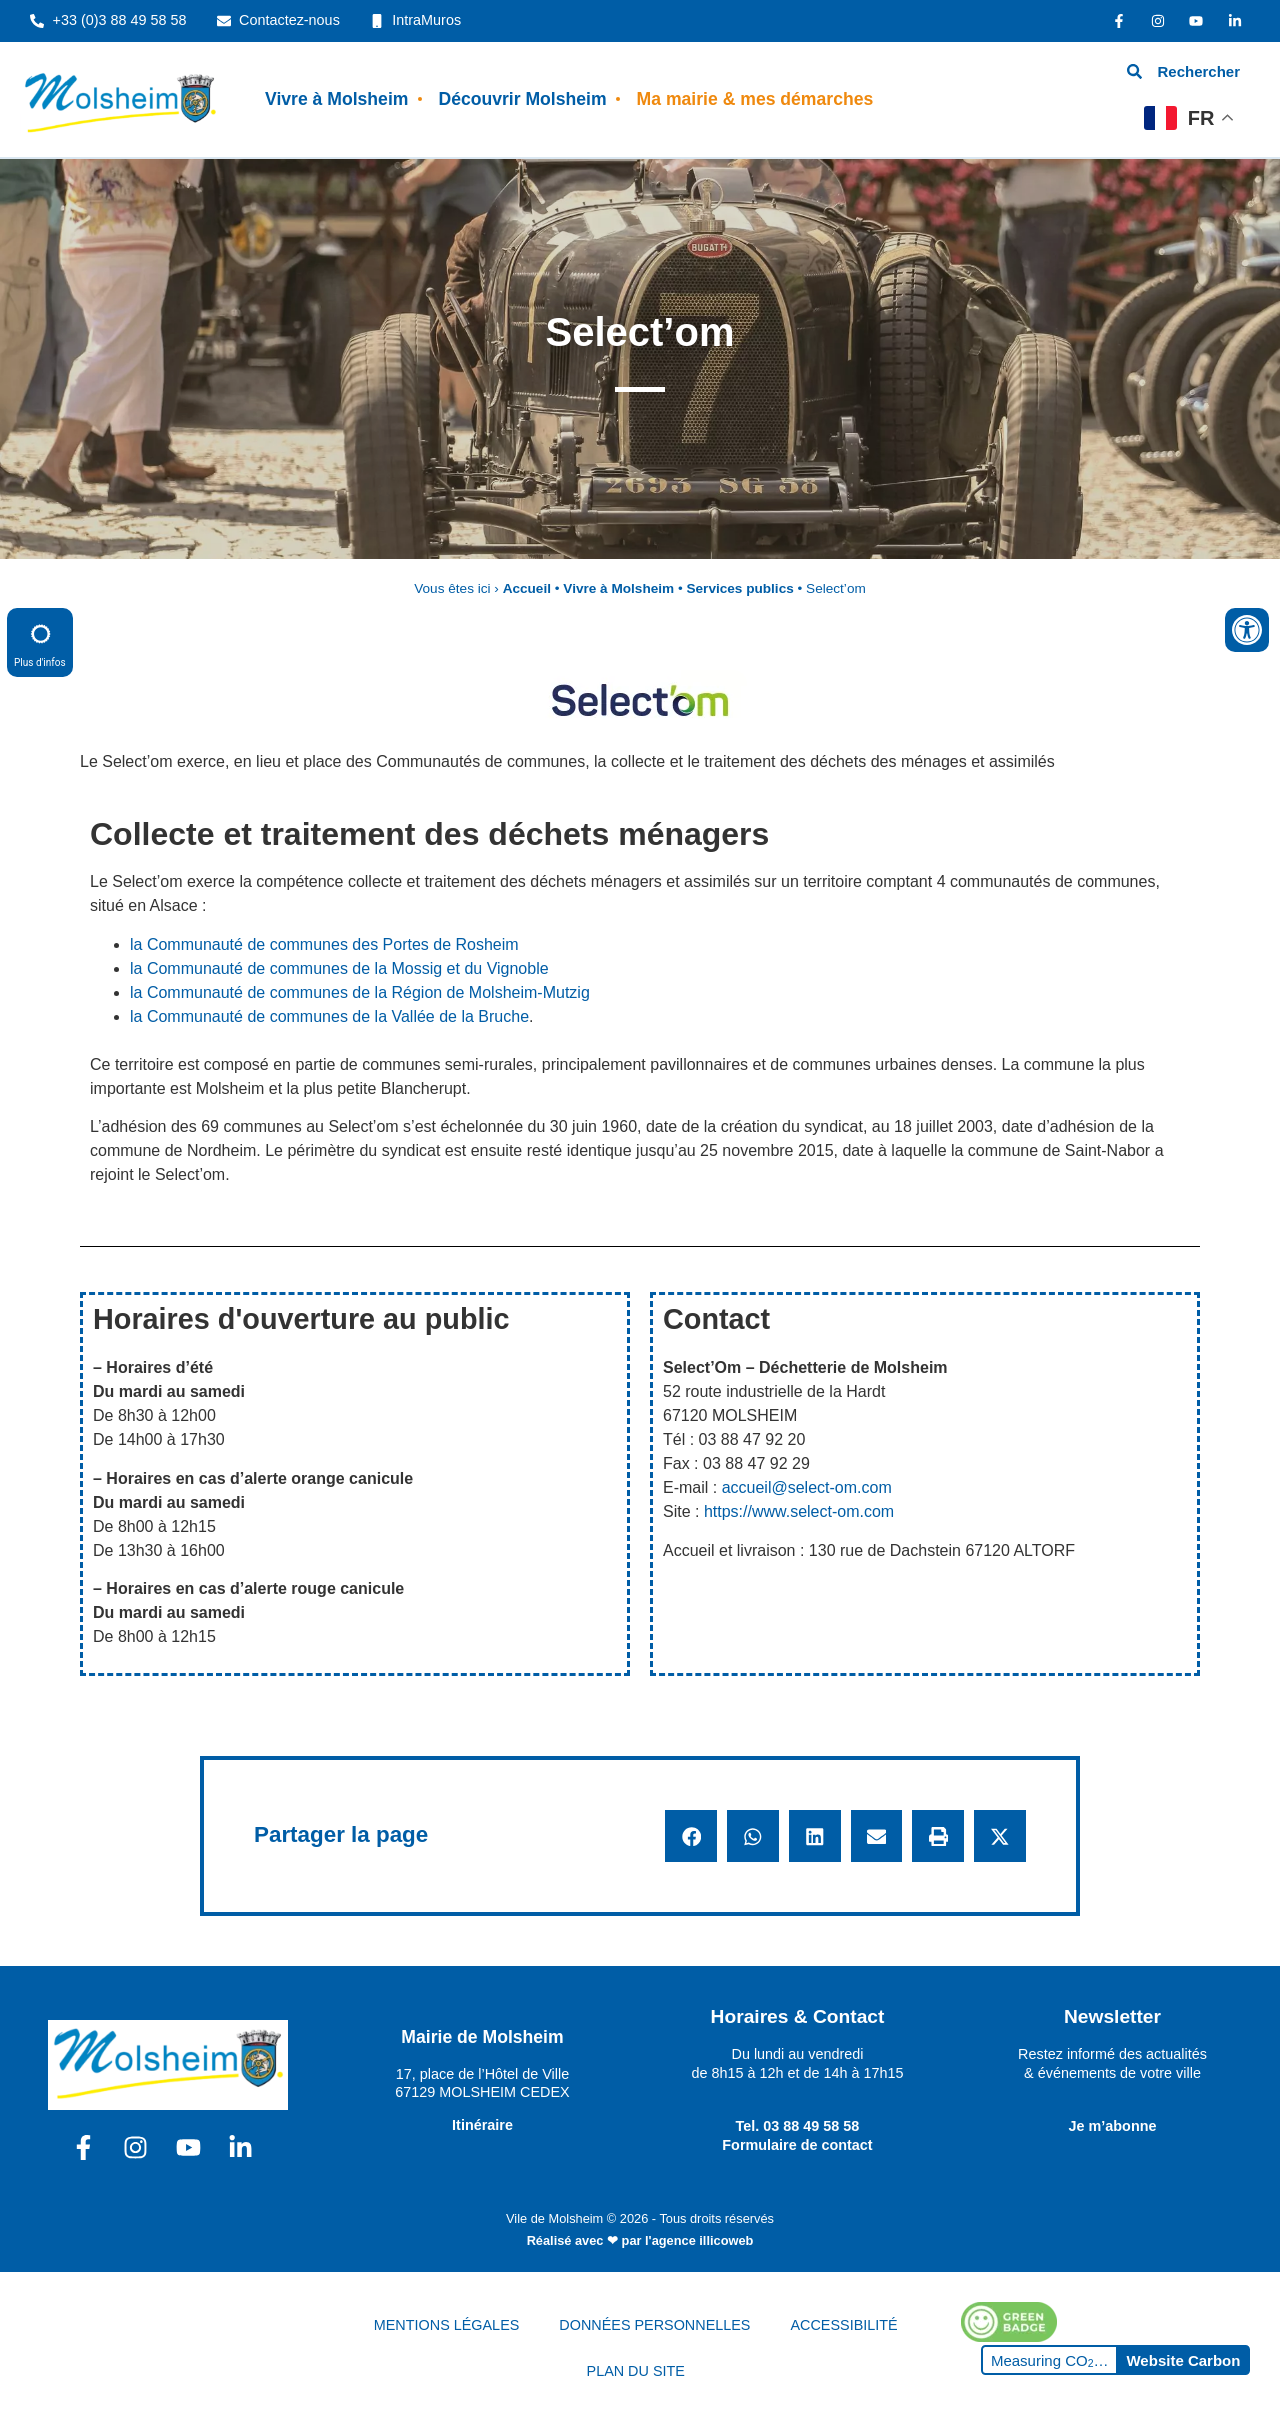 Image resolution: width=1280 pixels, height=2432 pixels. I want to click on PLAN DU SITE, so click(636, 2371).